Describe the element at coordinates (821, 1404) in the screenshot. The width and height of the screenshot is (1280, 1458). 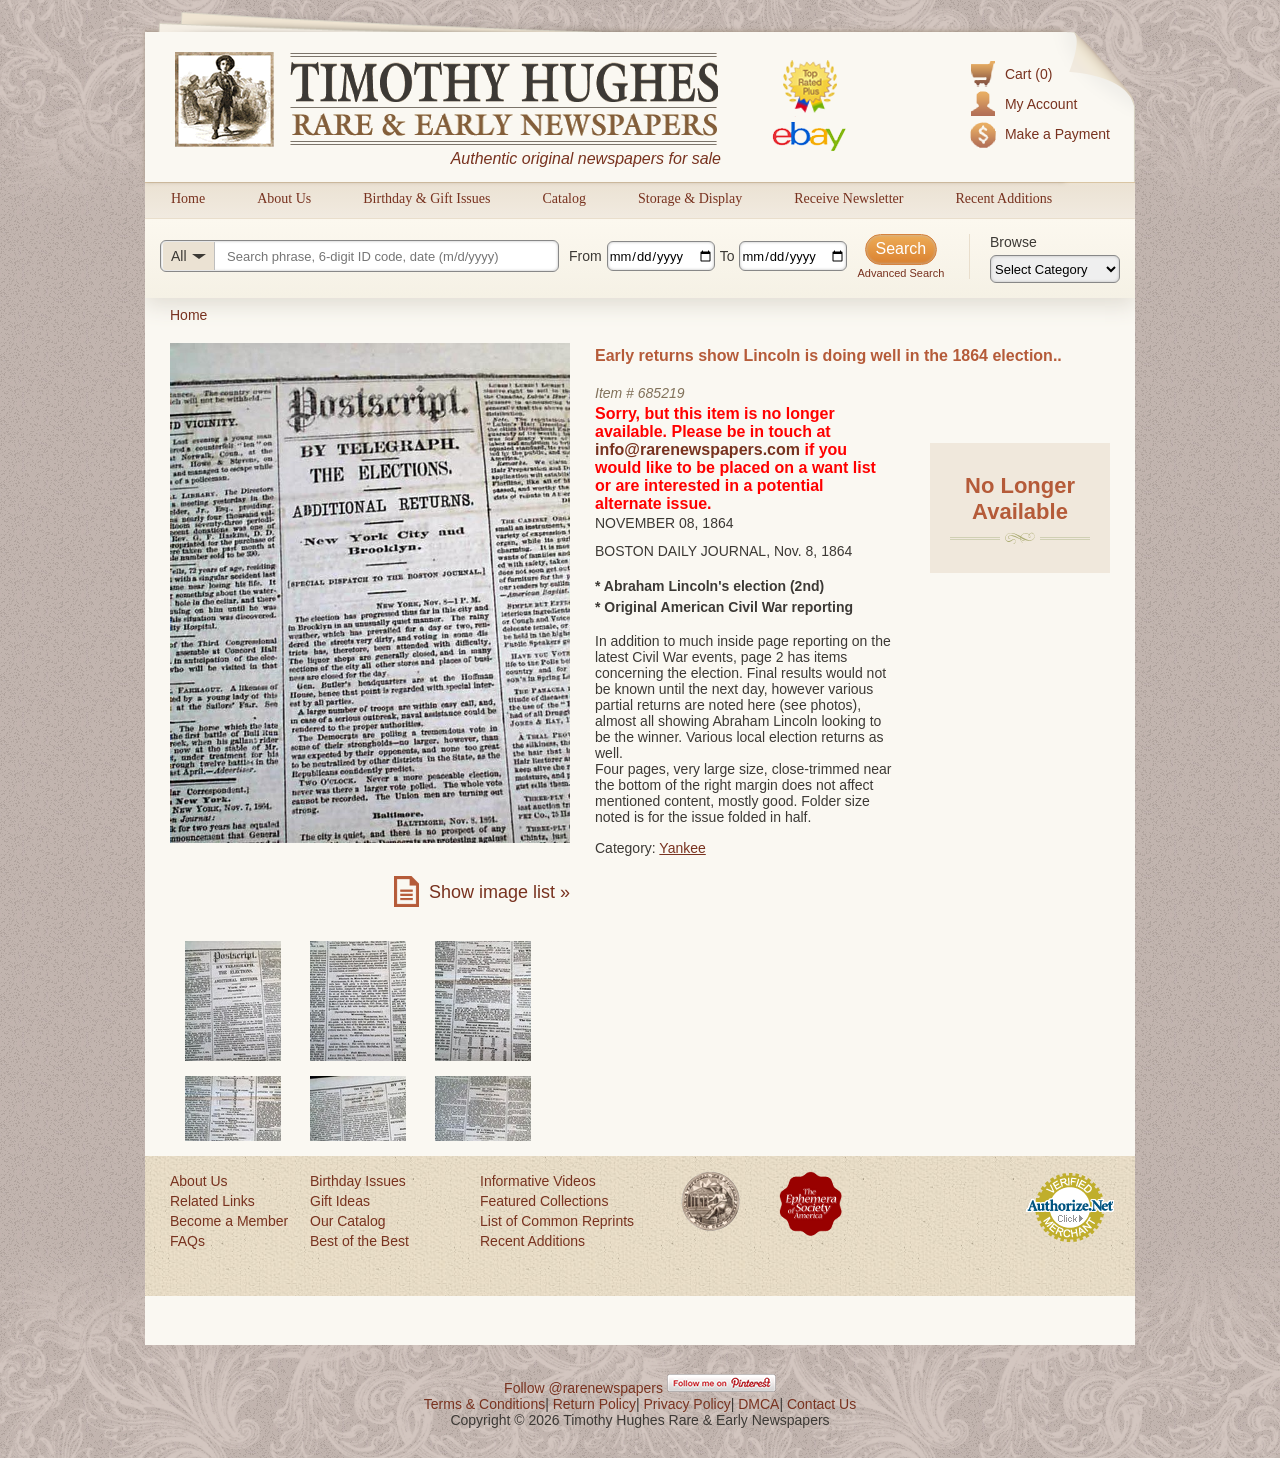
I see `Contact Us` at that location.